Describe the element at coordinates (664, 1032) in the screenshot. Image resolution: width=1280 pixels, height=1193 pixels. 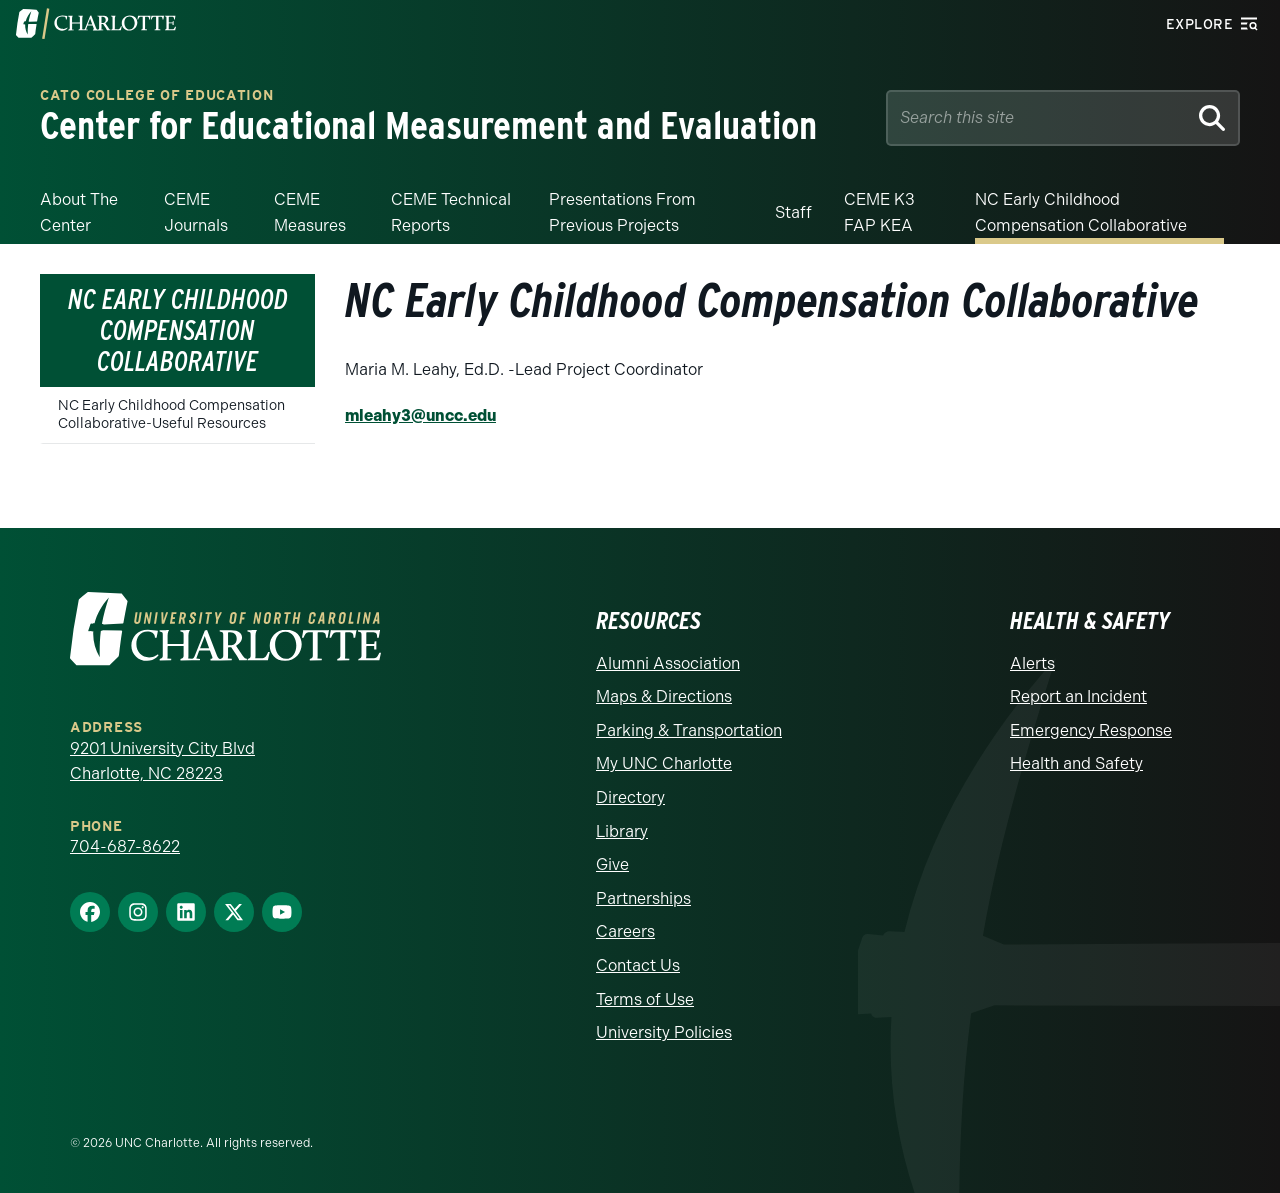
I see `University Policies` at that location.